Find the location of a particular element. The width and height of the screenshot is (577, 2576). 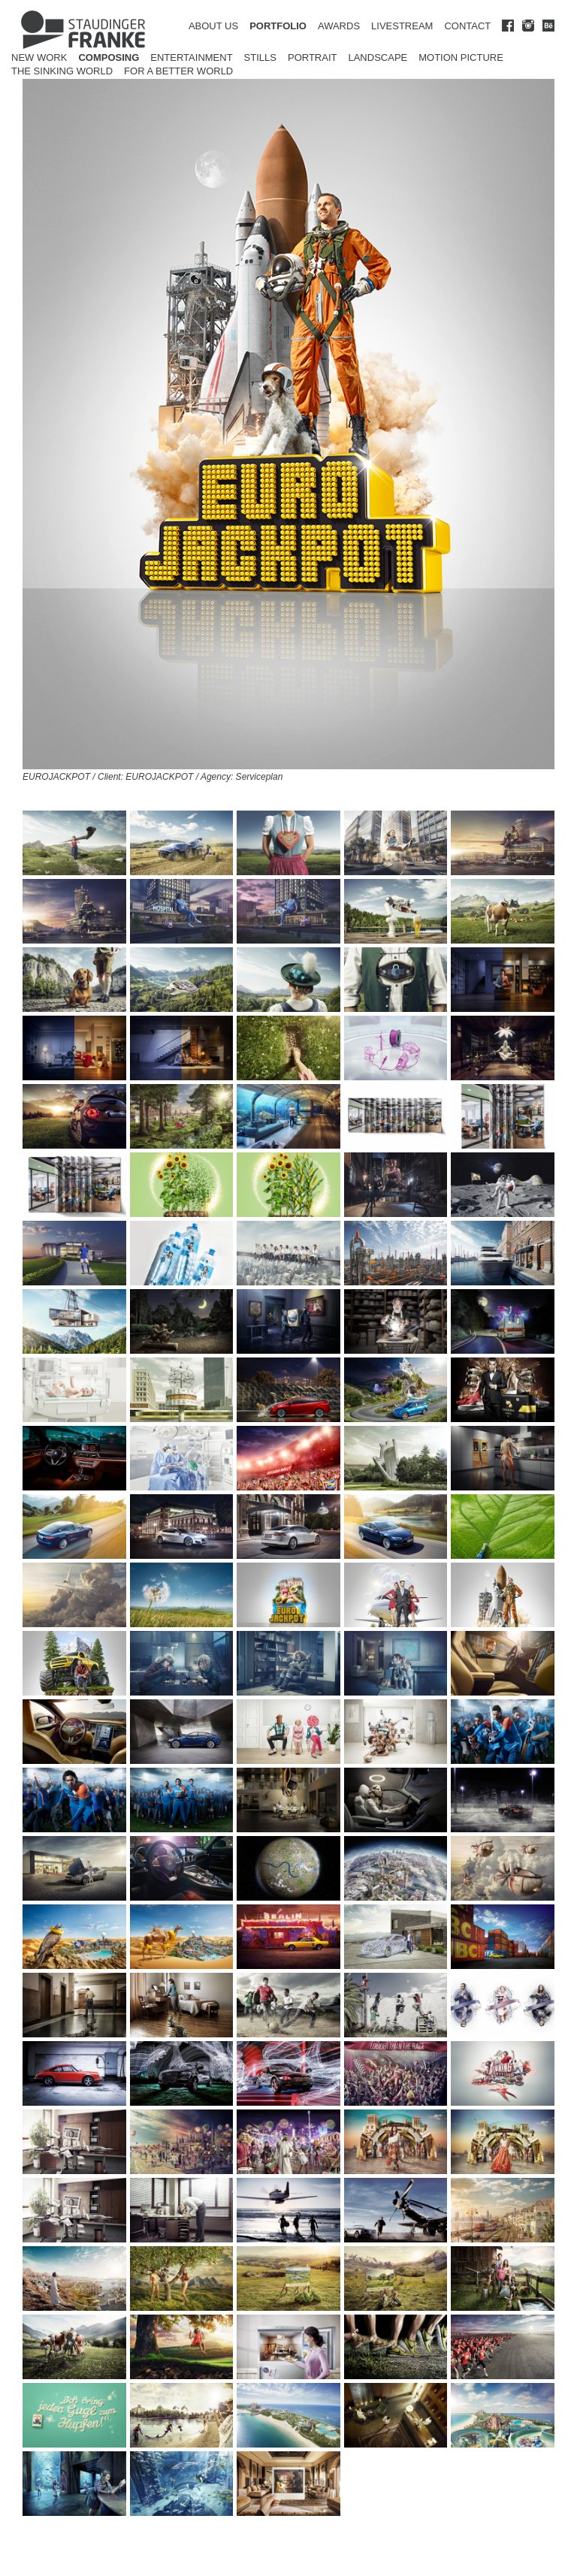

Stills is located at coordinates (260, 57).